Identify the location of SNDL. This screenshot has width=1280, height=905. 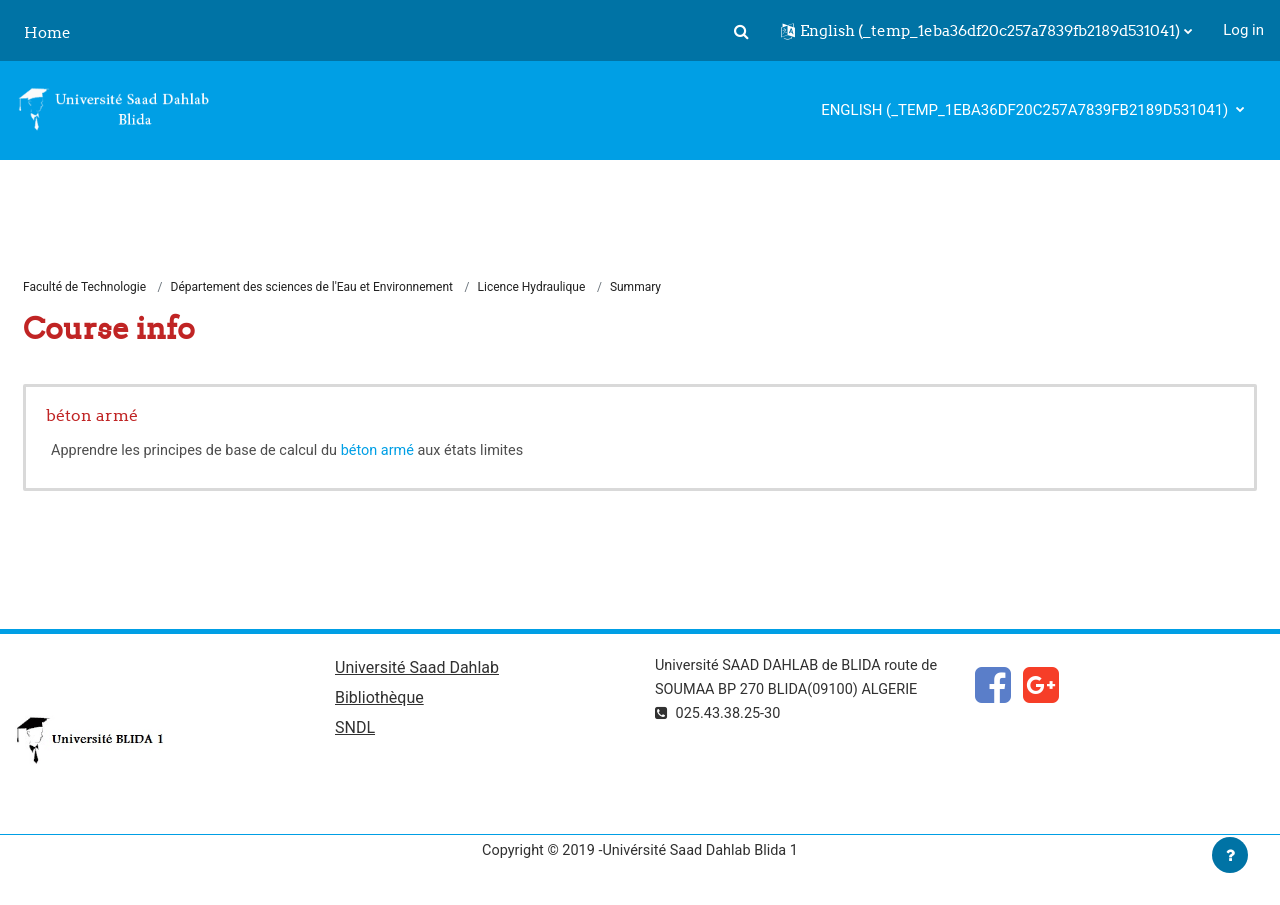
(355, 731).